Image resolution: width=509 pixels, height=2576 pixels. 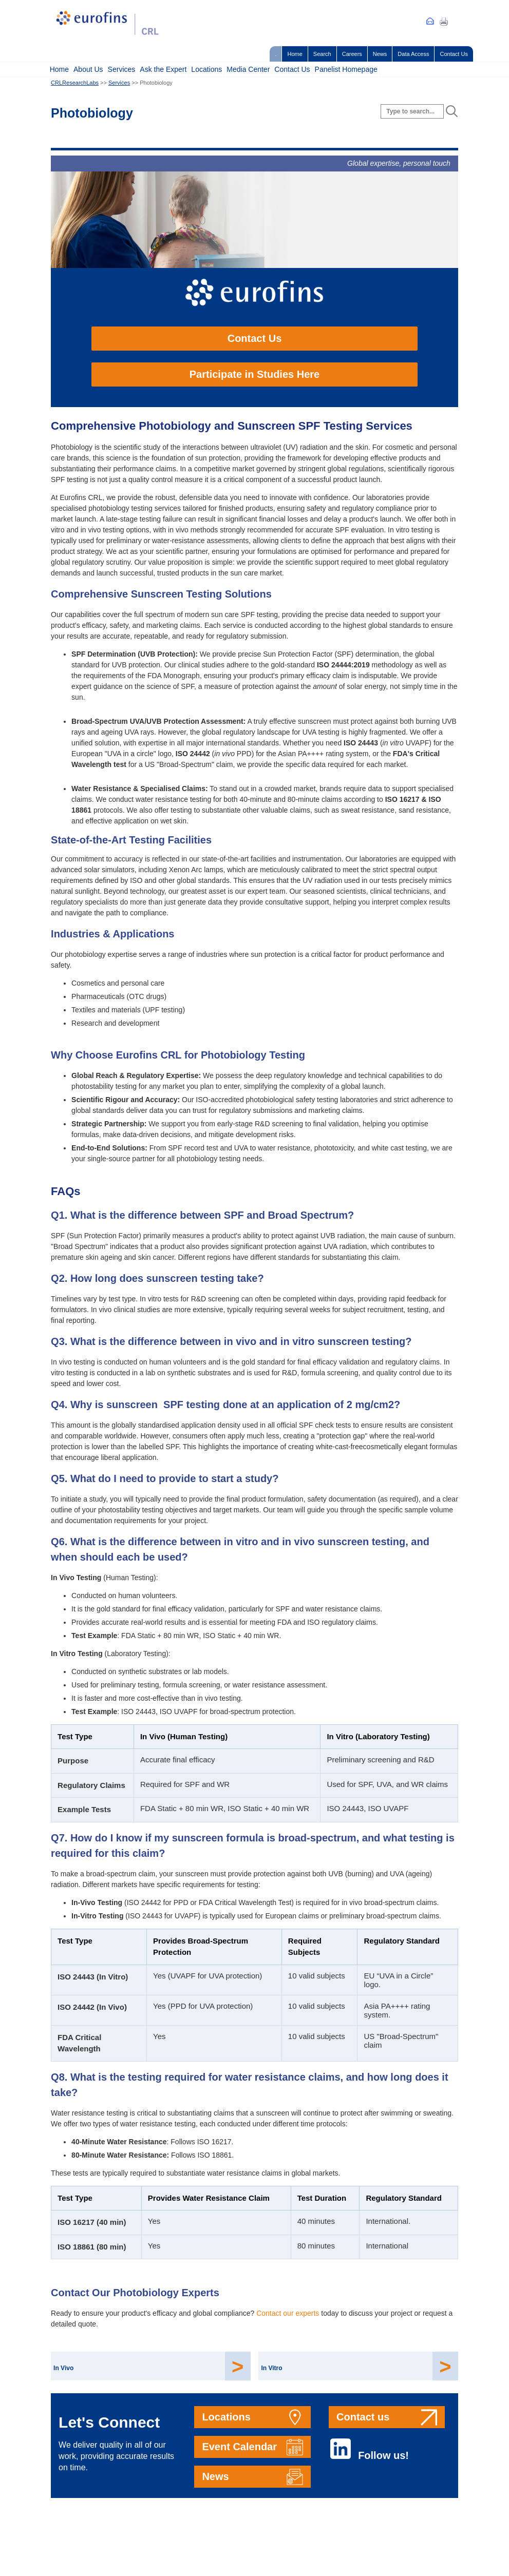 What do you see at coordinates (206, 69) in the screenshot?
I see `Locations` at bounding box center [206, 69].